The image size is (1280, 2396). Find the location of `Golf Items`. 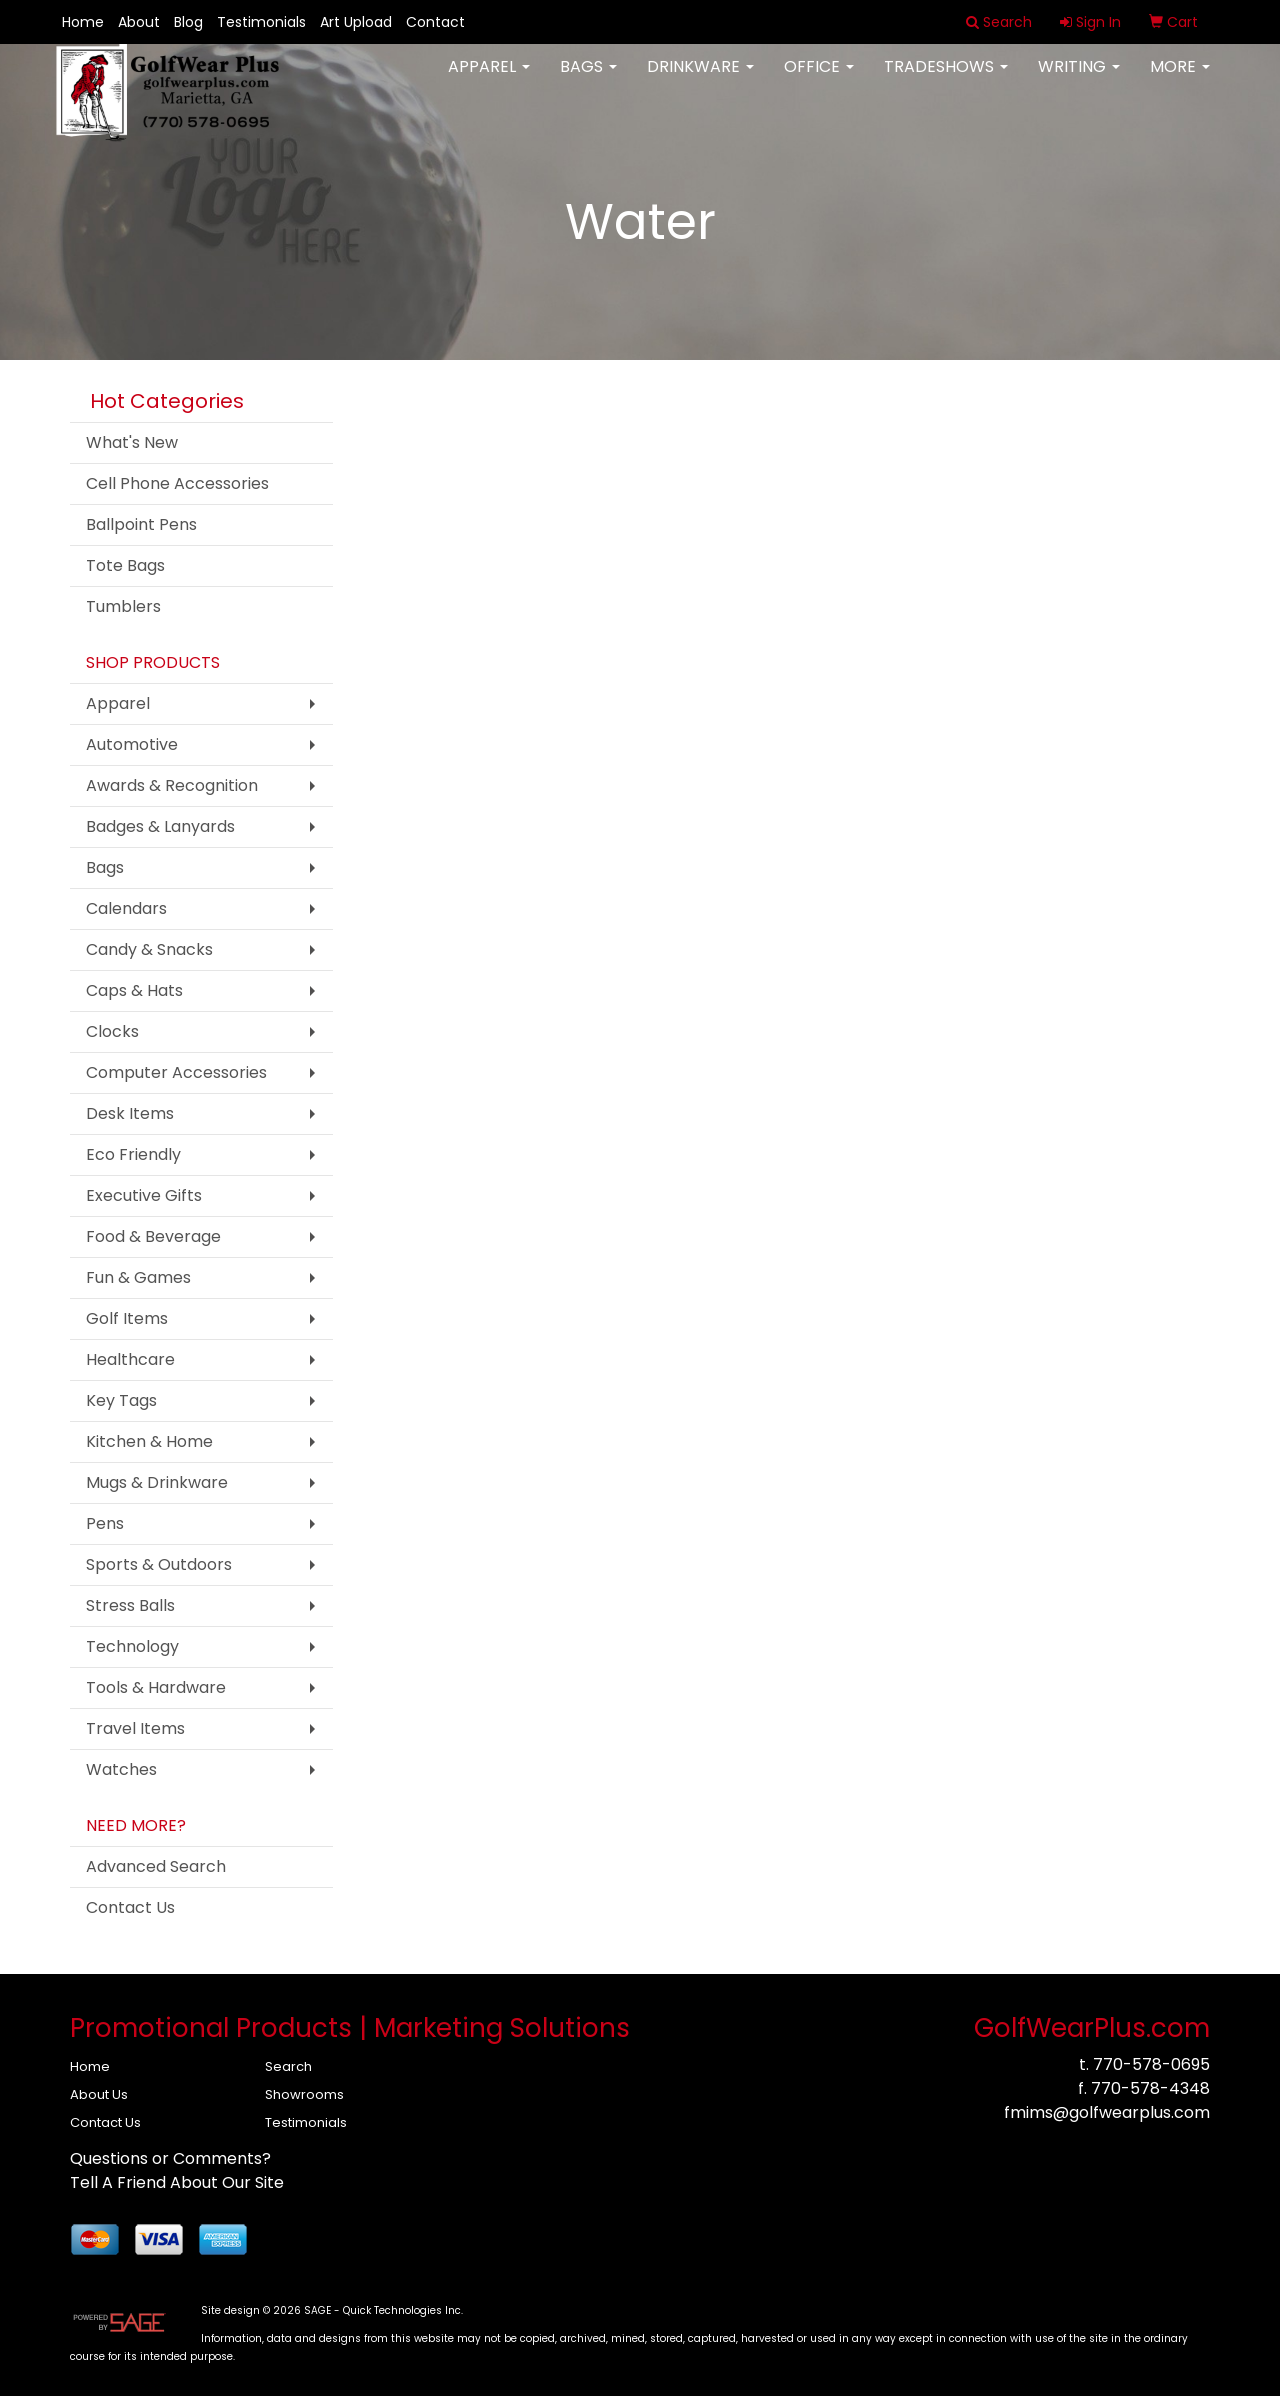

Golf Items is located at coordinates (127, 1318).